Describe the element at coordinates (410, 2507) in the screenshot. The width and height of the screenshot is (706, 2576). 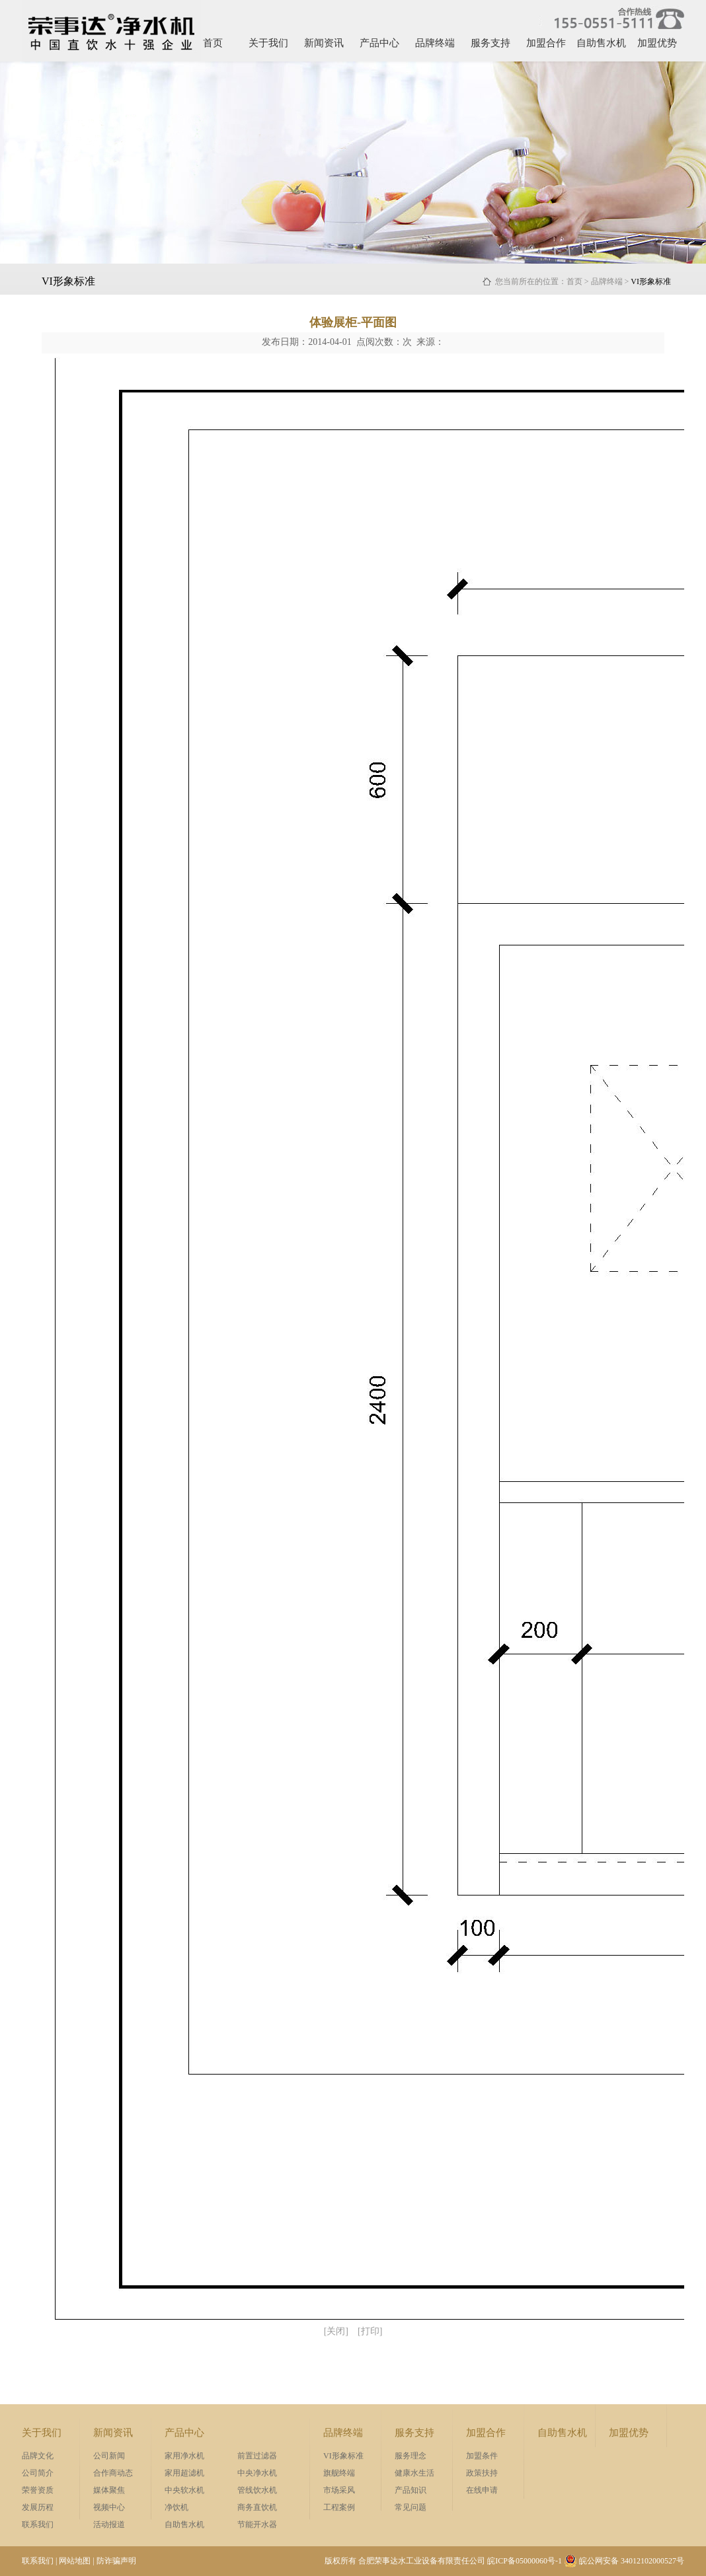
I see `常见问题` at that location.